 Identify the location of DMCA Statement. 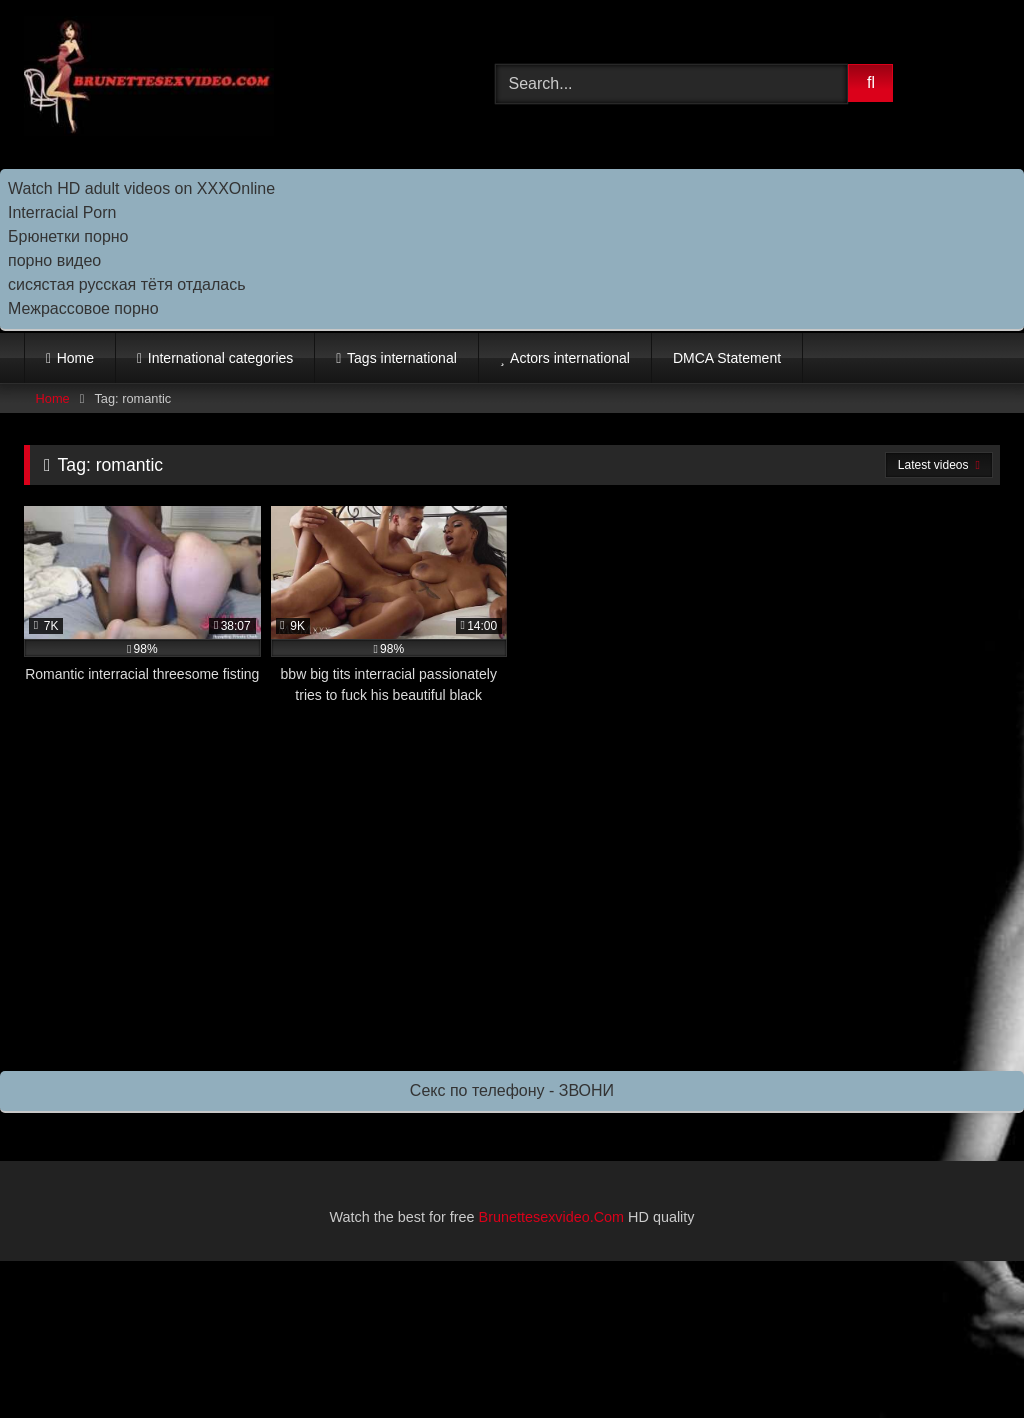
(727, 358).